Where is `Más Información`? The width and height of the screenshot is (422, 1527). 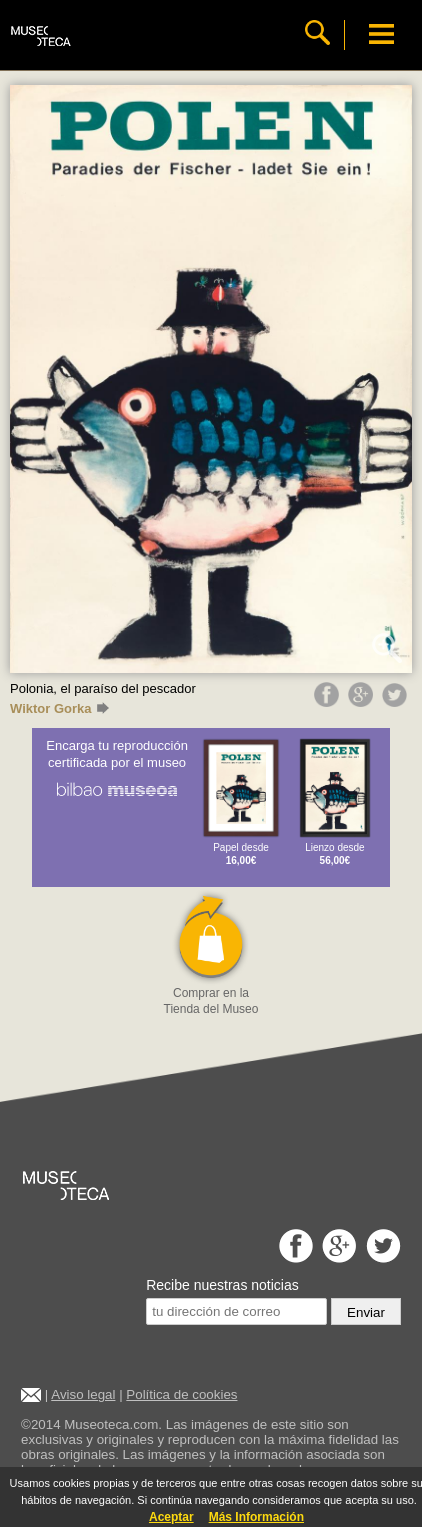
Más Información is located at coordinates (256, 1517).